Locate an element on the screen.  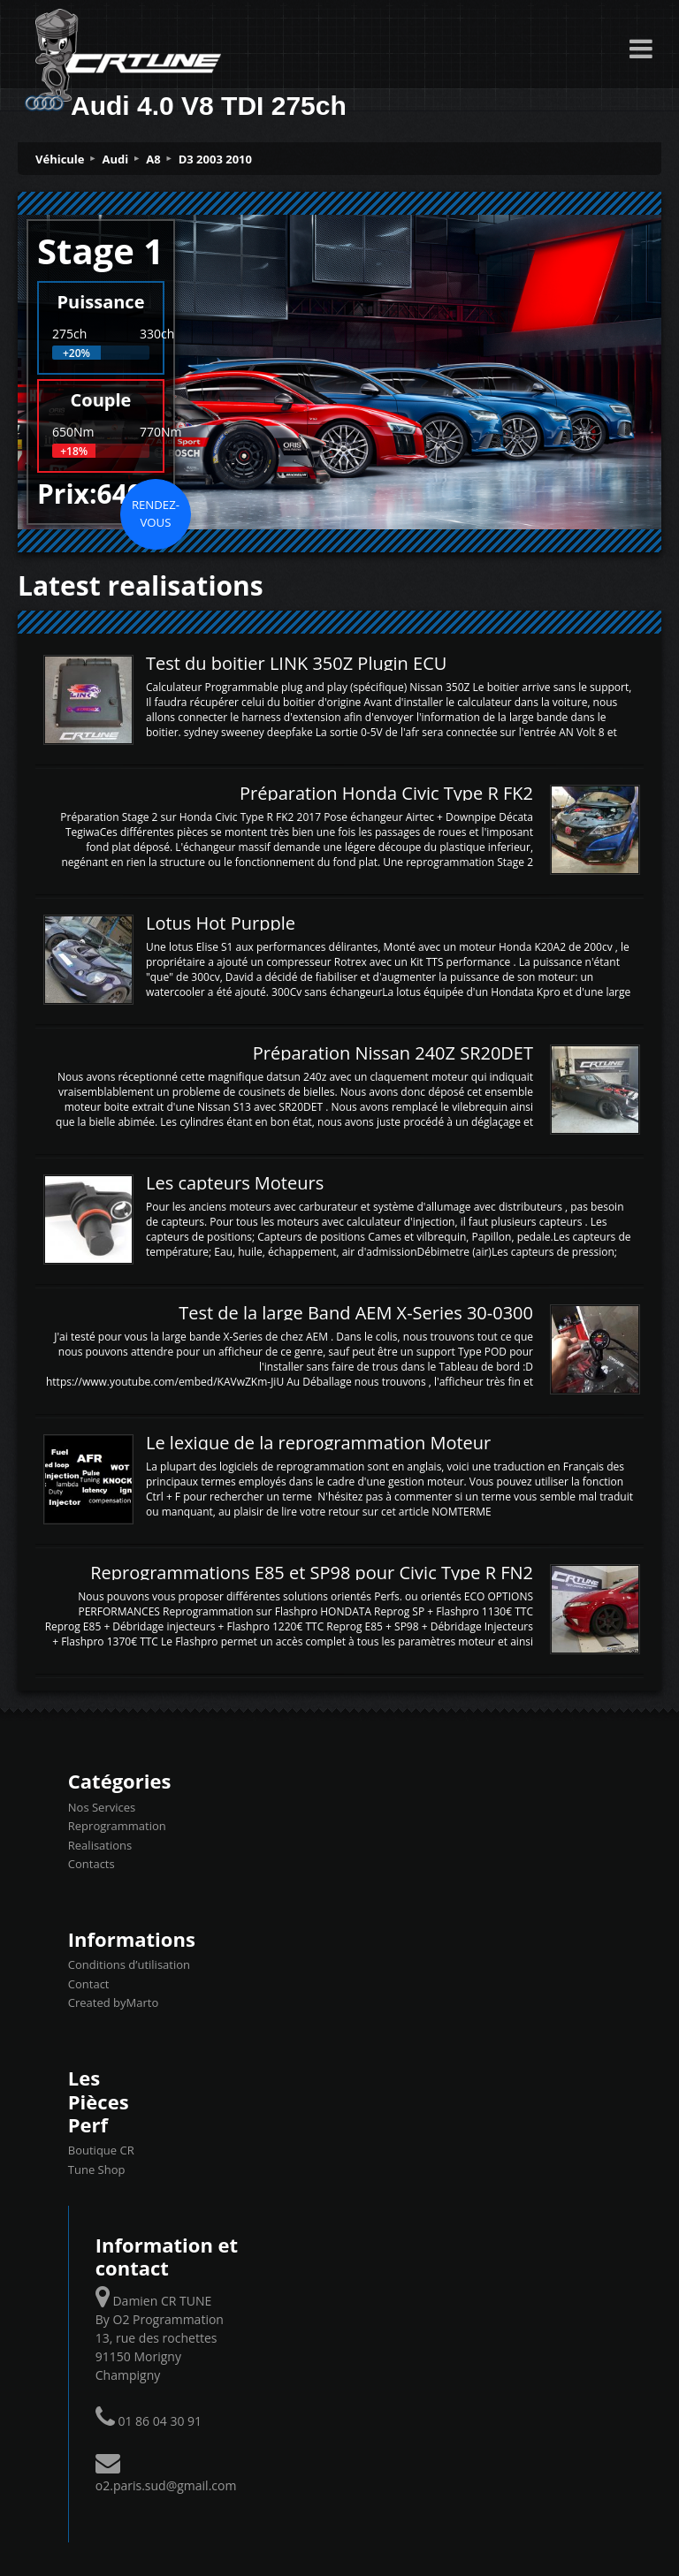
Conditions d’utilisation is located at coordinates (129, 1964).